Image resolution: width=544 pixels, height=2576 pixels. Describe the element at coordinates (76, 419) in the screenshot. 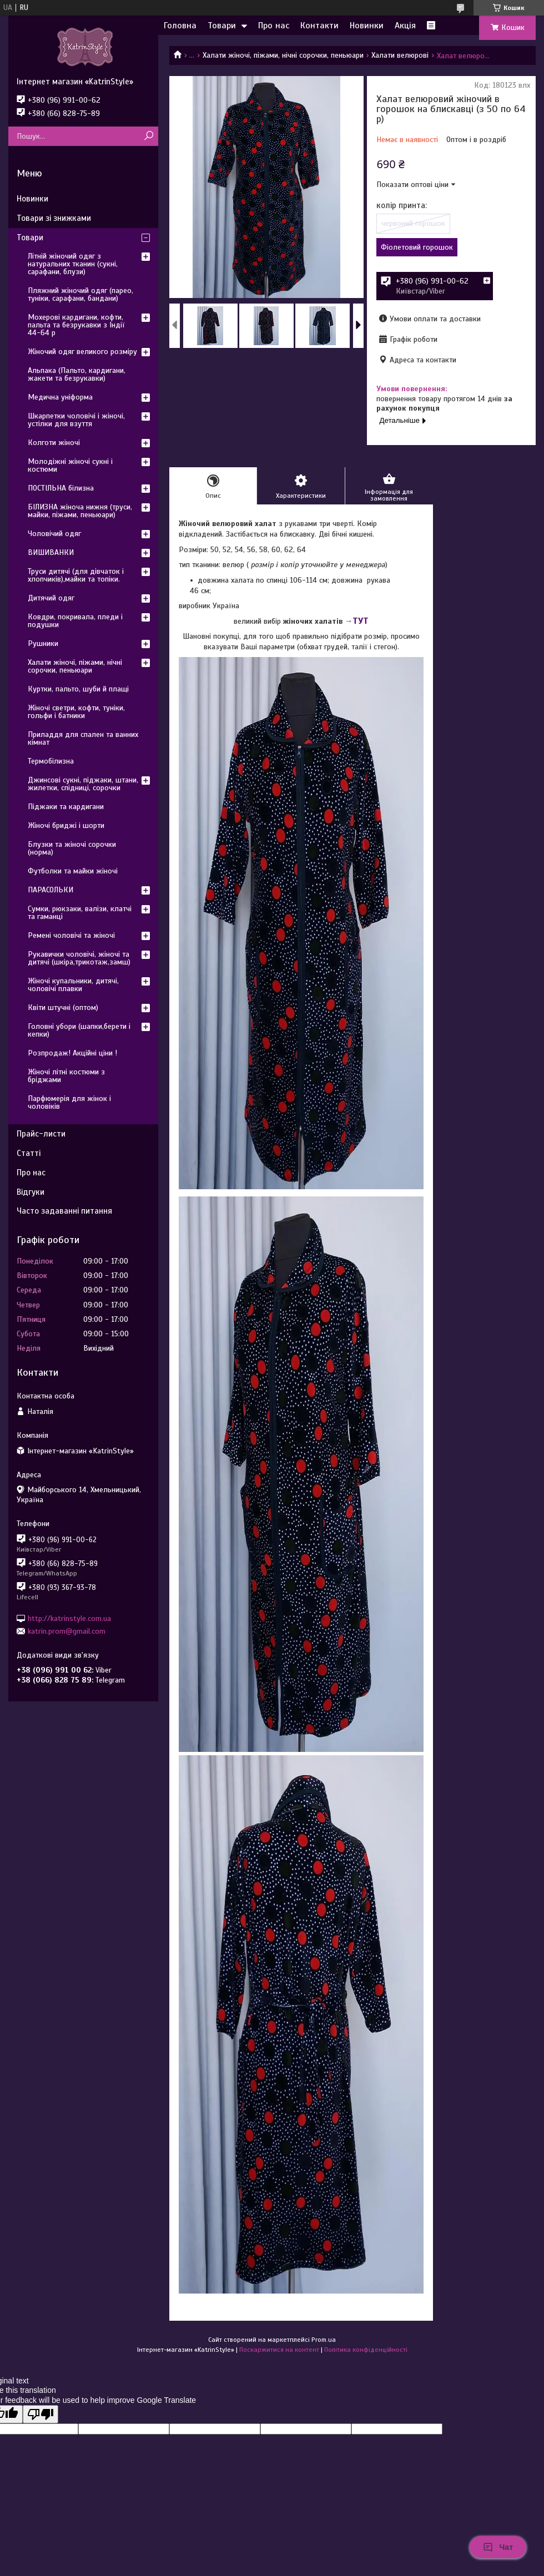

I see `Шкарпетки чоловічі і жіночі, устілки для взуття` at that location.